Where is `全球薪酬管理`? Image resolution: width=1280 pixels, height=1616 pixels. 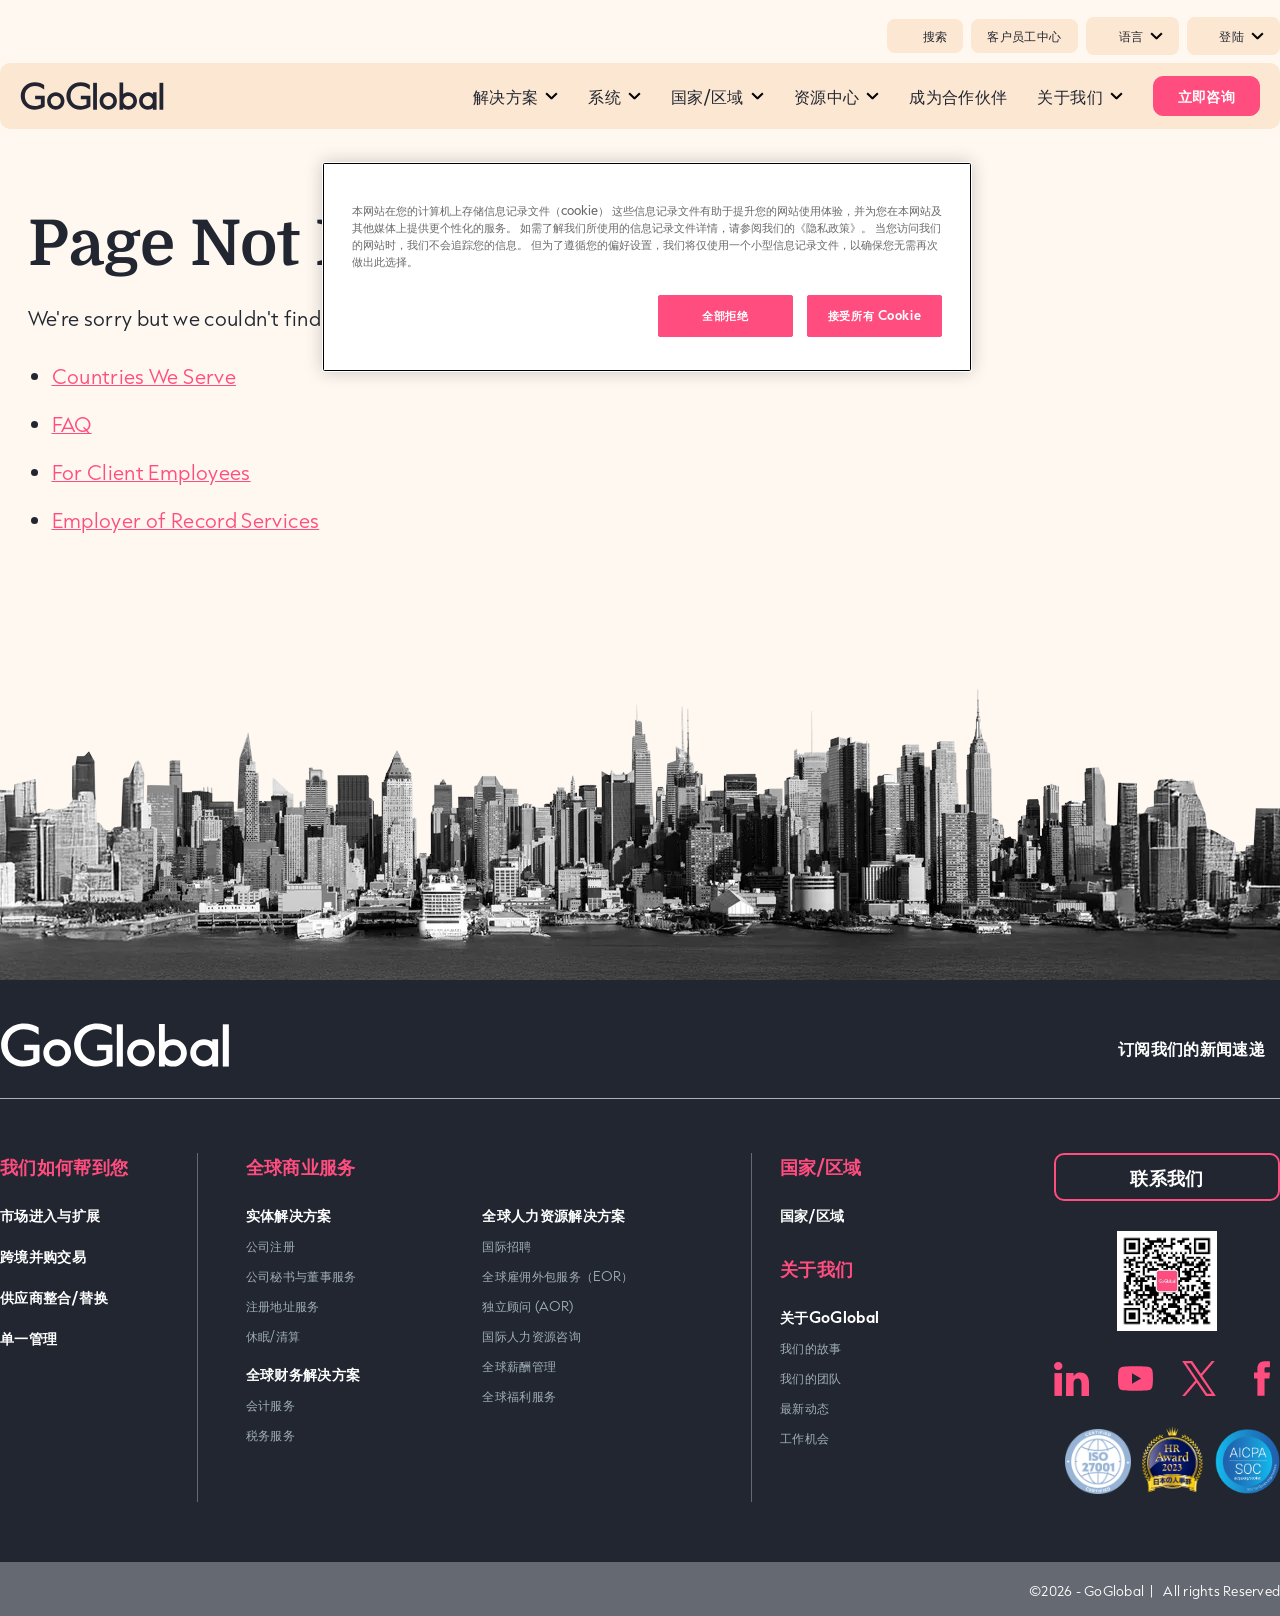
全球薪酬管理 is located at coordinates (519, 1366).